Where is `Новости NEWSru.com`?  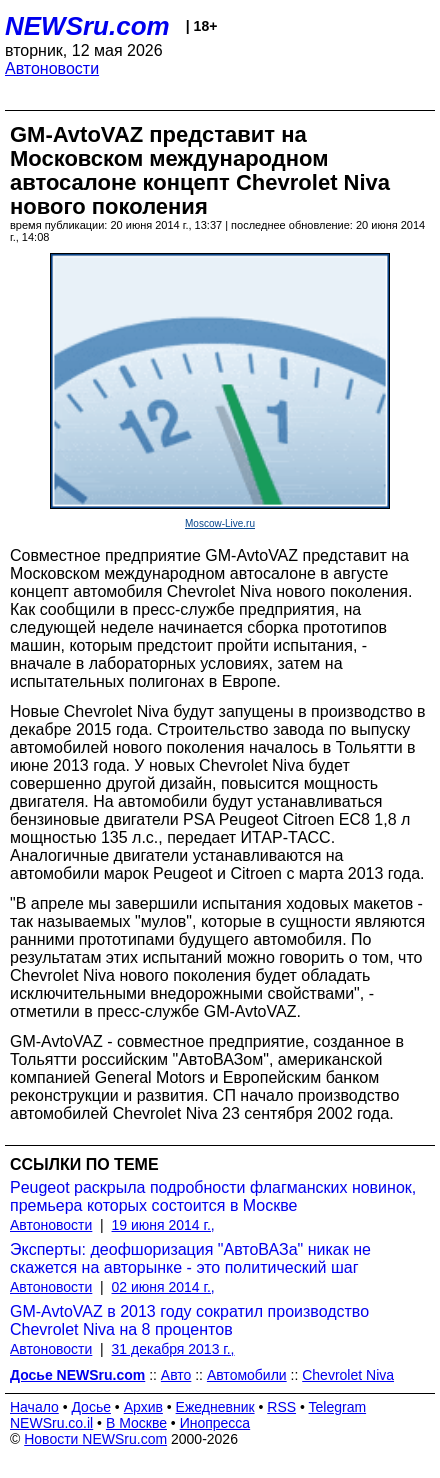 Новости NEWSru.com is located at coordinates (95, 1439).